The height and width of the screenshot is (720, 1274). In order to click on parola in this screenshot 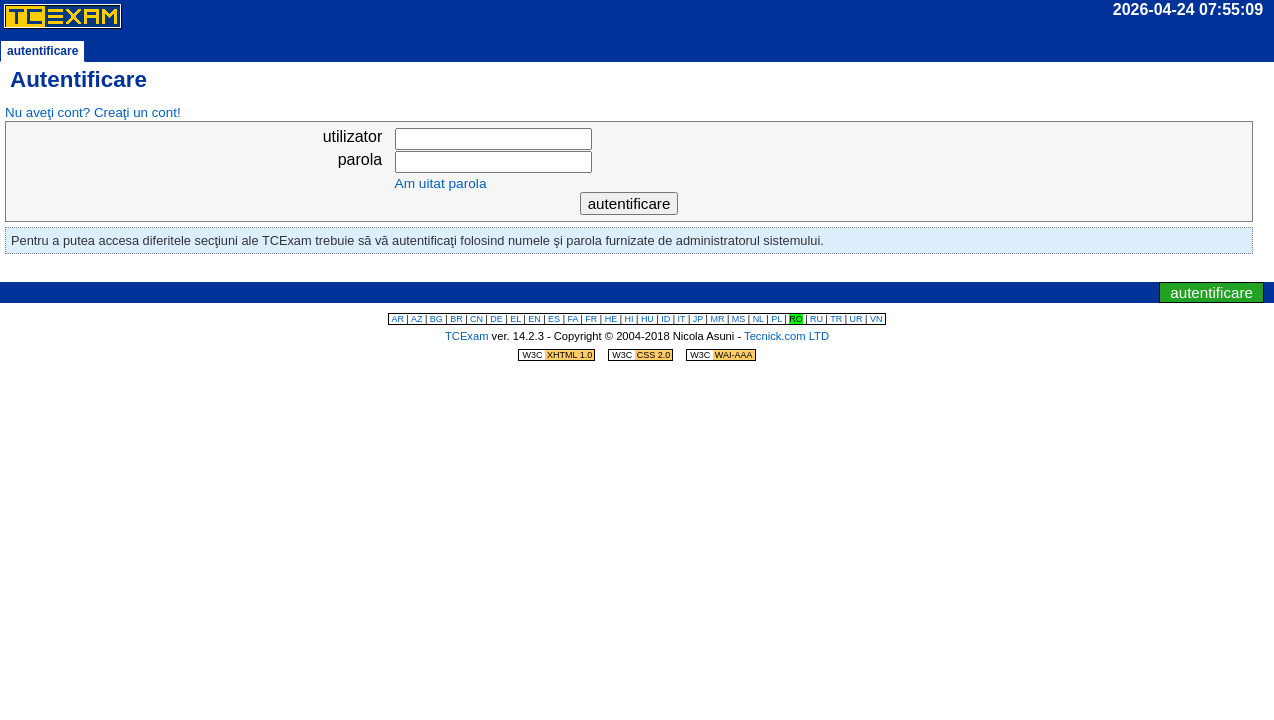, I will do `click(360, 159)`.